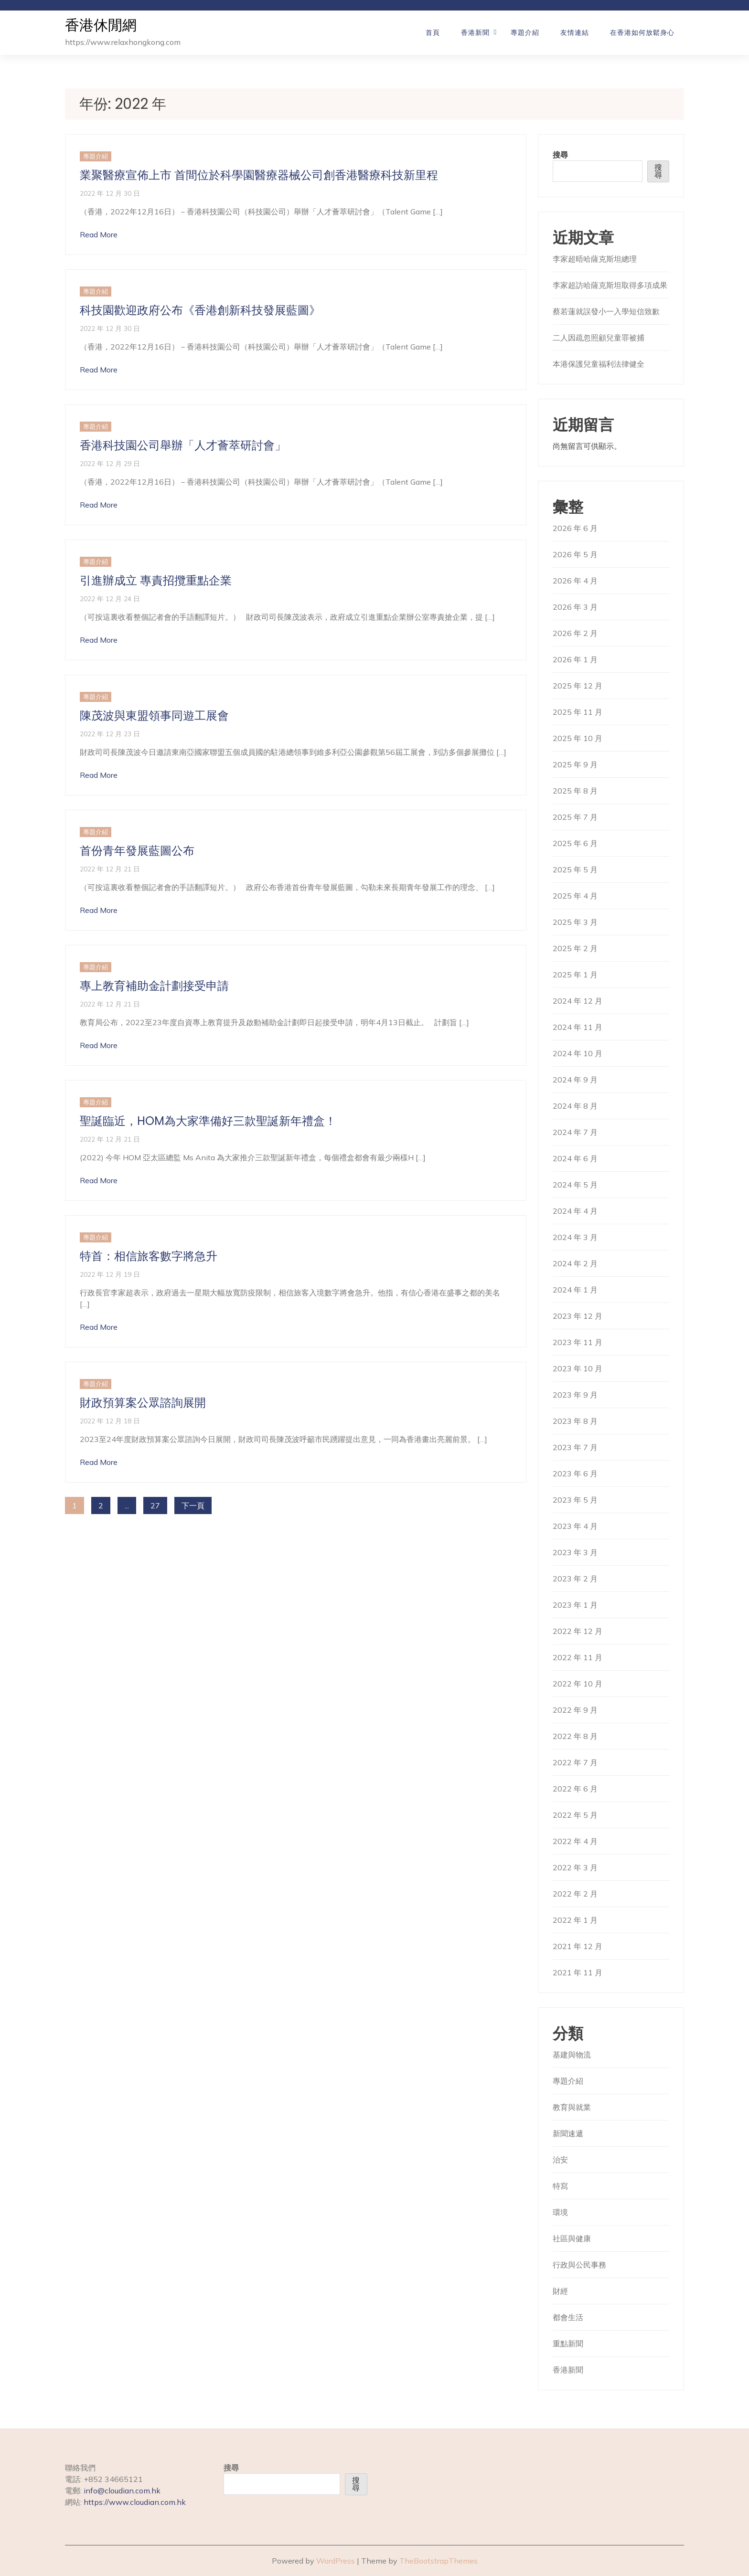  I want to click on 2024 年 3 月, so click(575, 1237).